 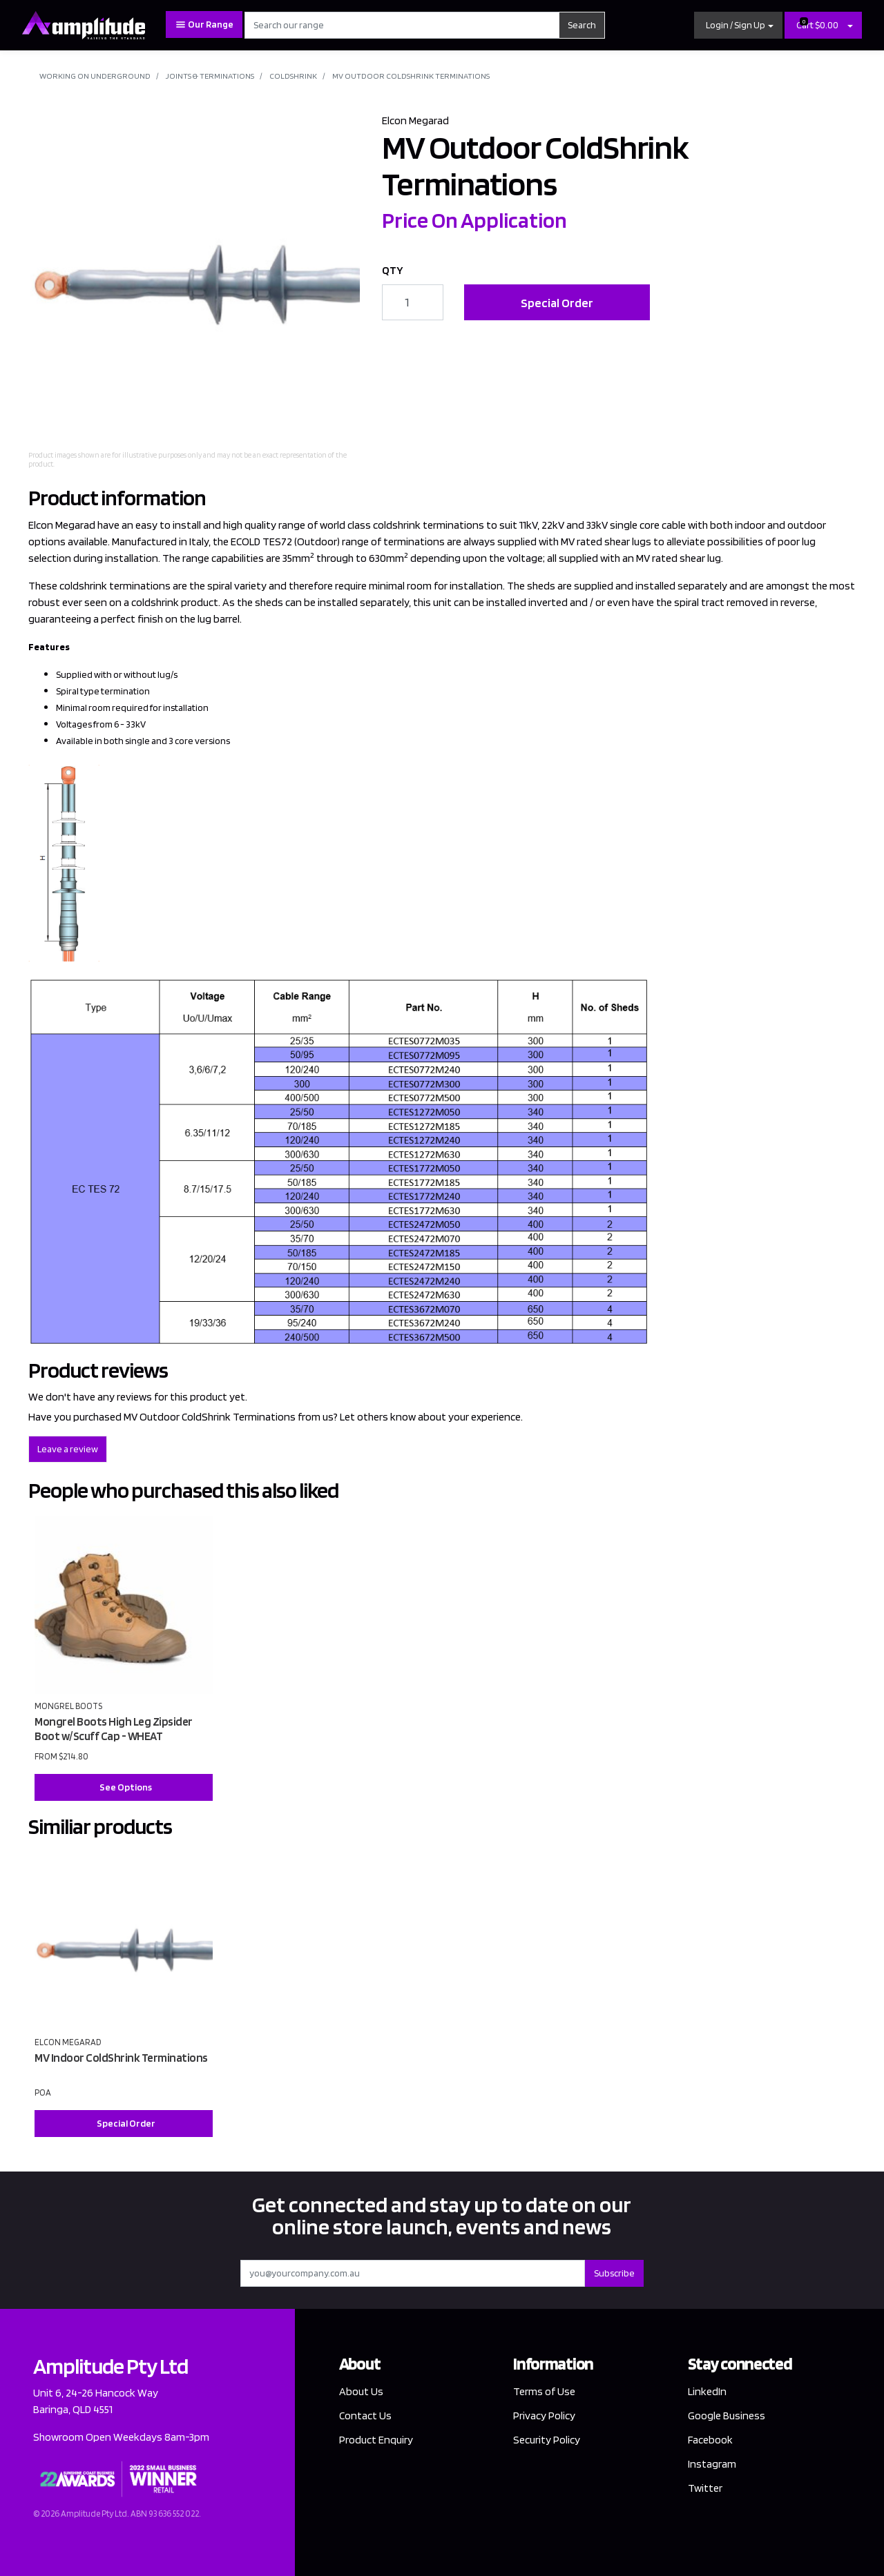 I want to click on Google Business, so click(x=726, y=2415).